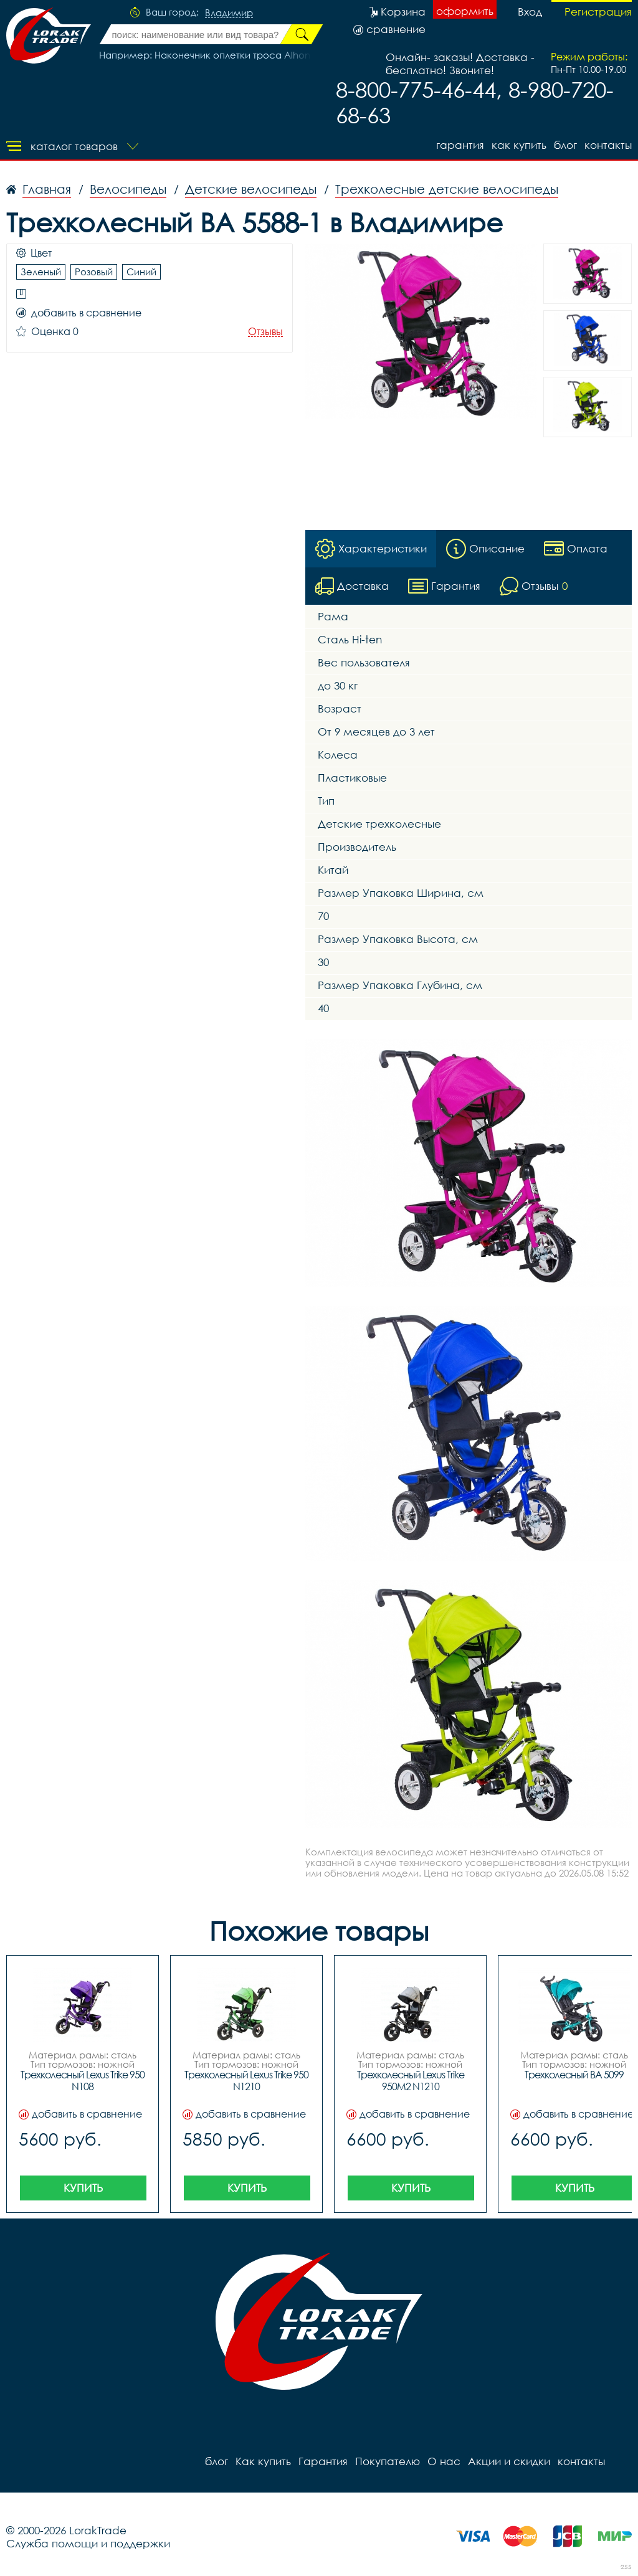 The image size is (638, 2576). I want to click on Зеленый, so click(41, 271).